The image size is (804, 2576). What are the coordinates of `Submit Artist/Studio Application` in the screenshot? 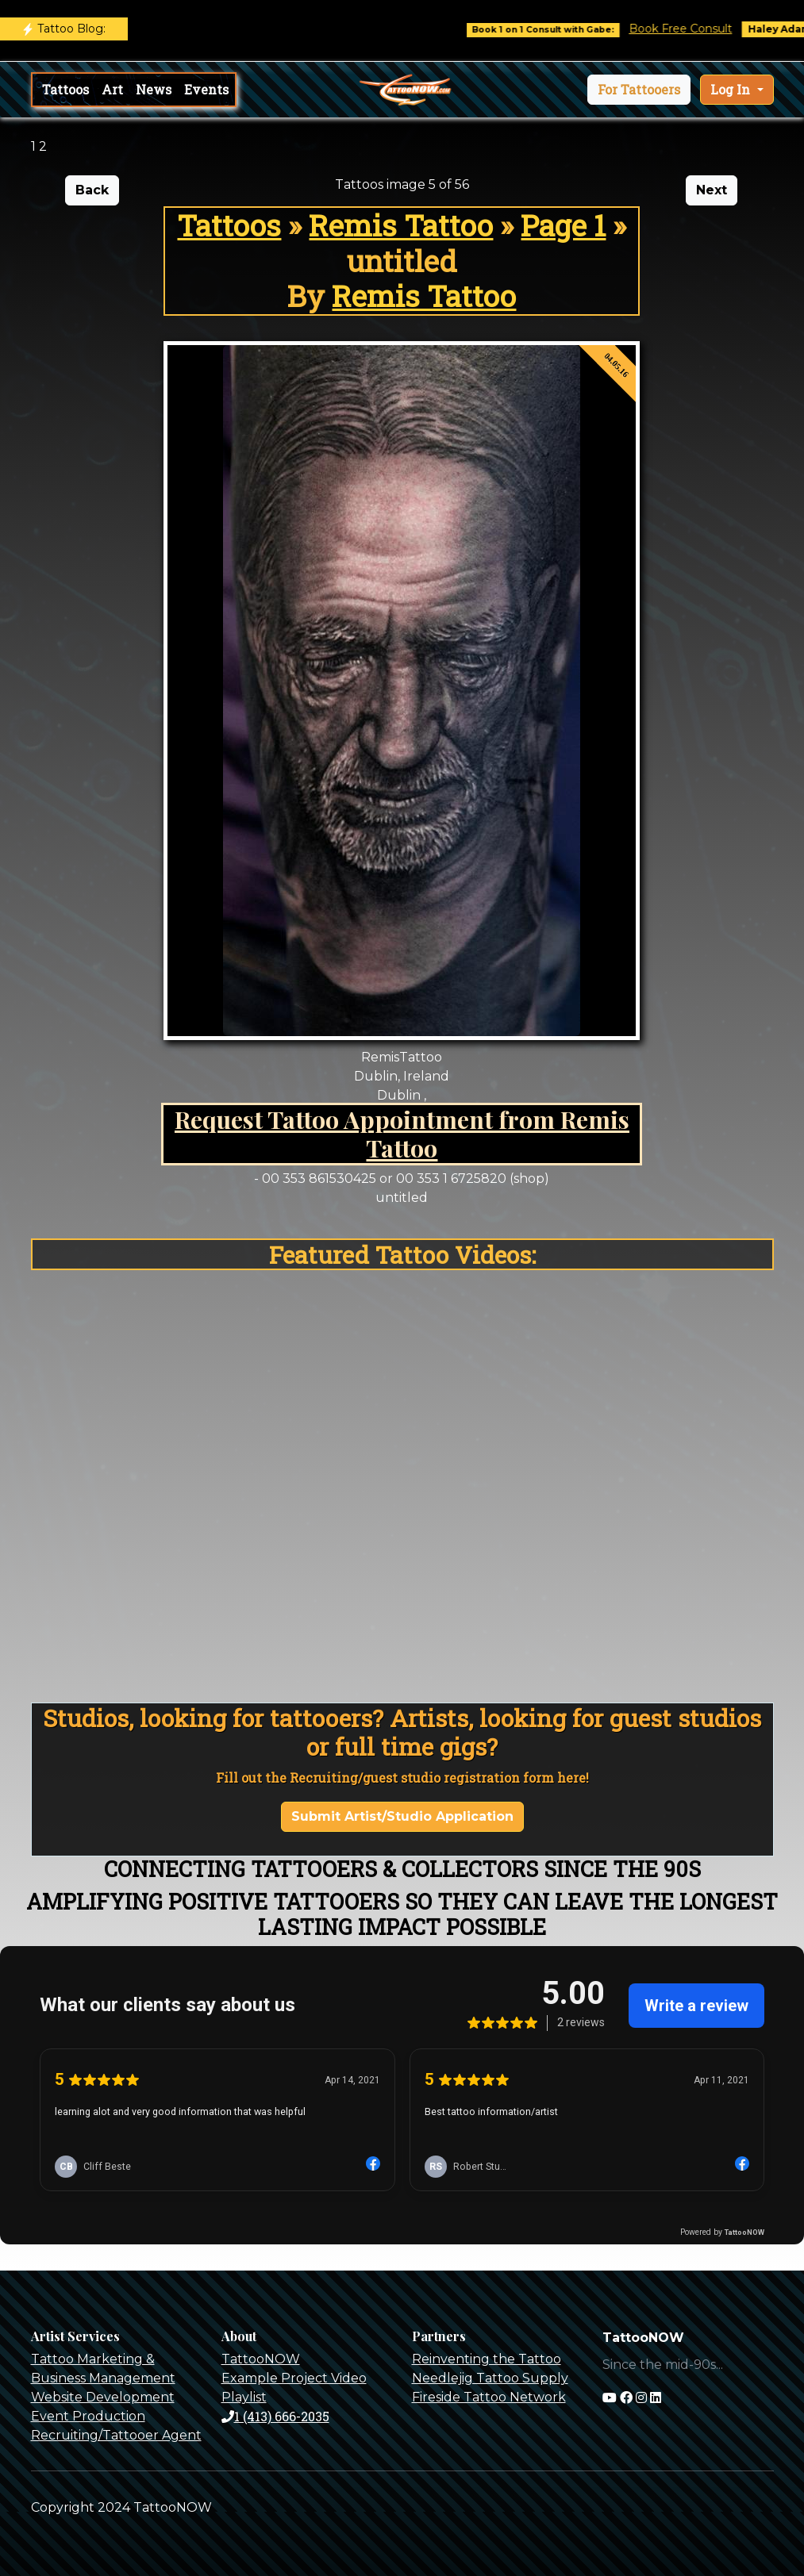 It's located at (402, 1816).